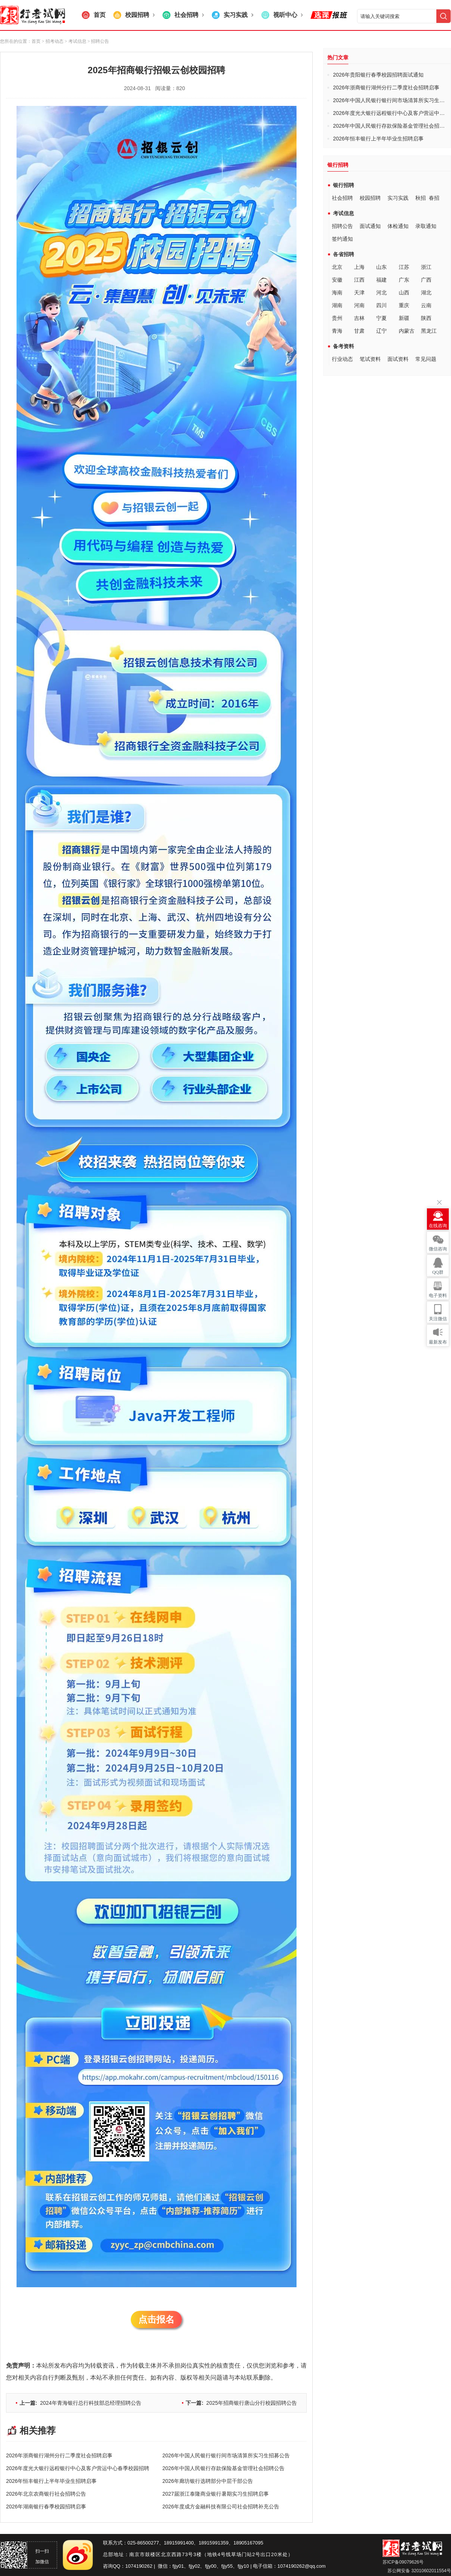 This screenshot has height=2576, width=451. I want to click on 面试资料, so click(398, 359).